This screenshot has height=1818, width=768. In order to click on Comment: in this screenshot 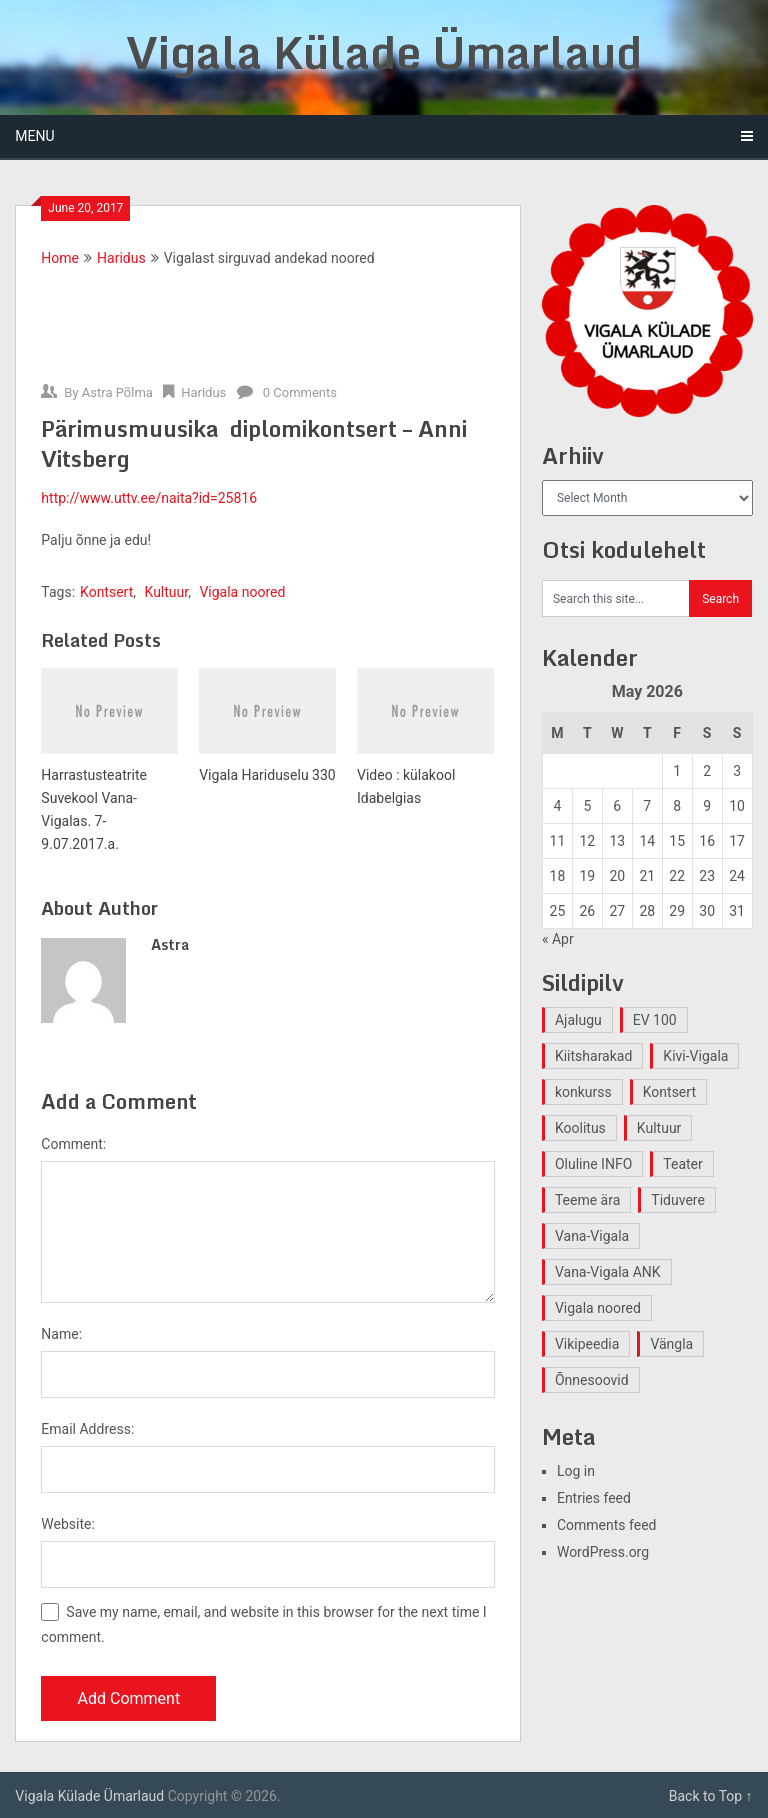, I will do `click(73, 1144)`.